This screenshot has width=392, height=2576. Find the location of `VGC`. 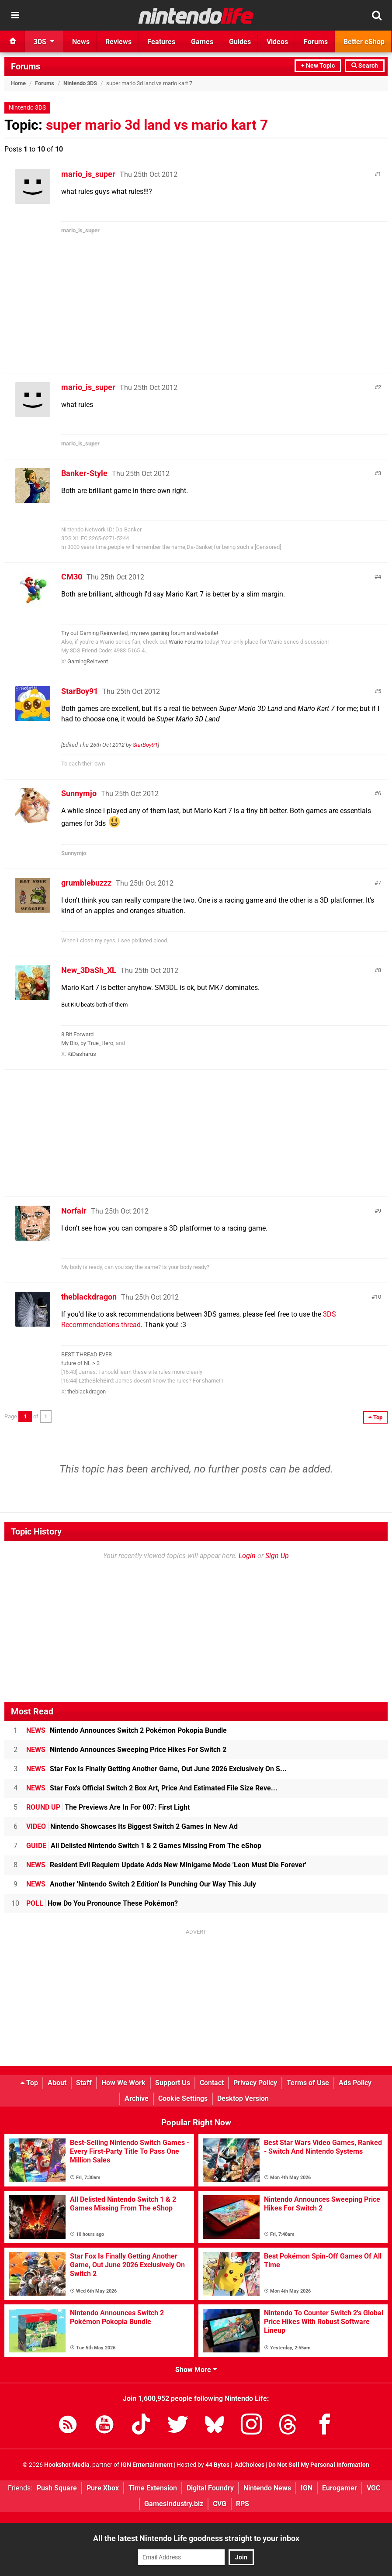

VGC is located at coordinates (373, 2488).